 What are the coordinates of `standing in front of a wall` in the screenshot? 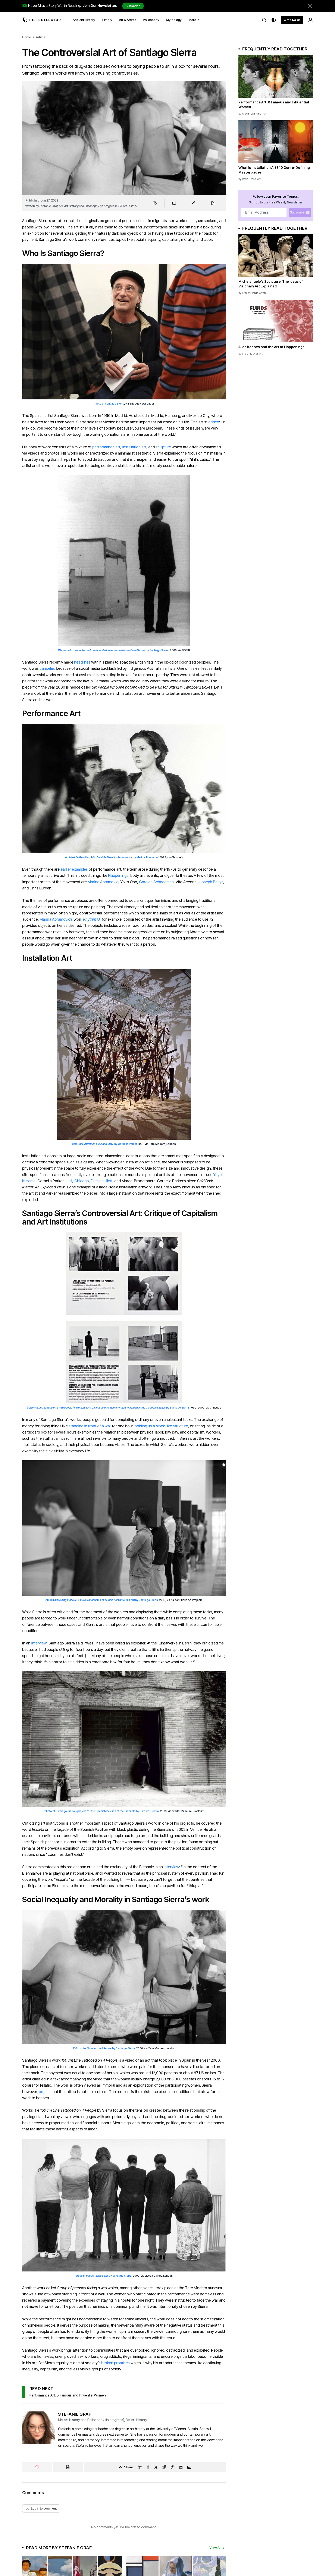 It's located at (90, 1426).